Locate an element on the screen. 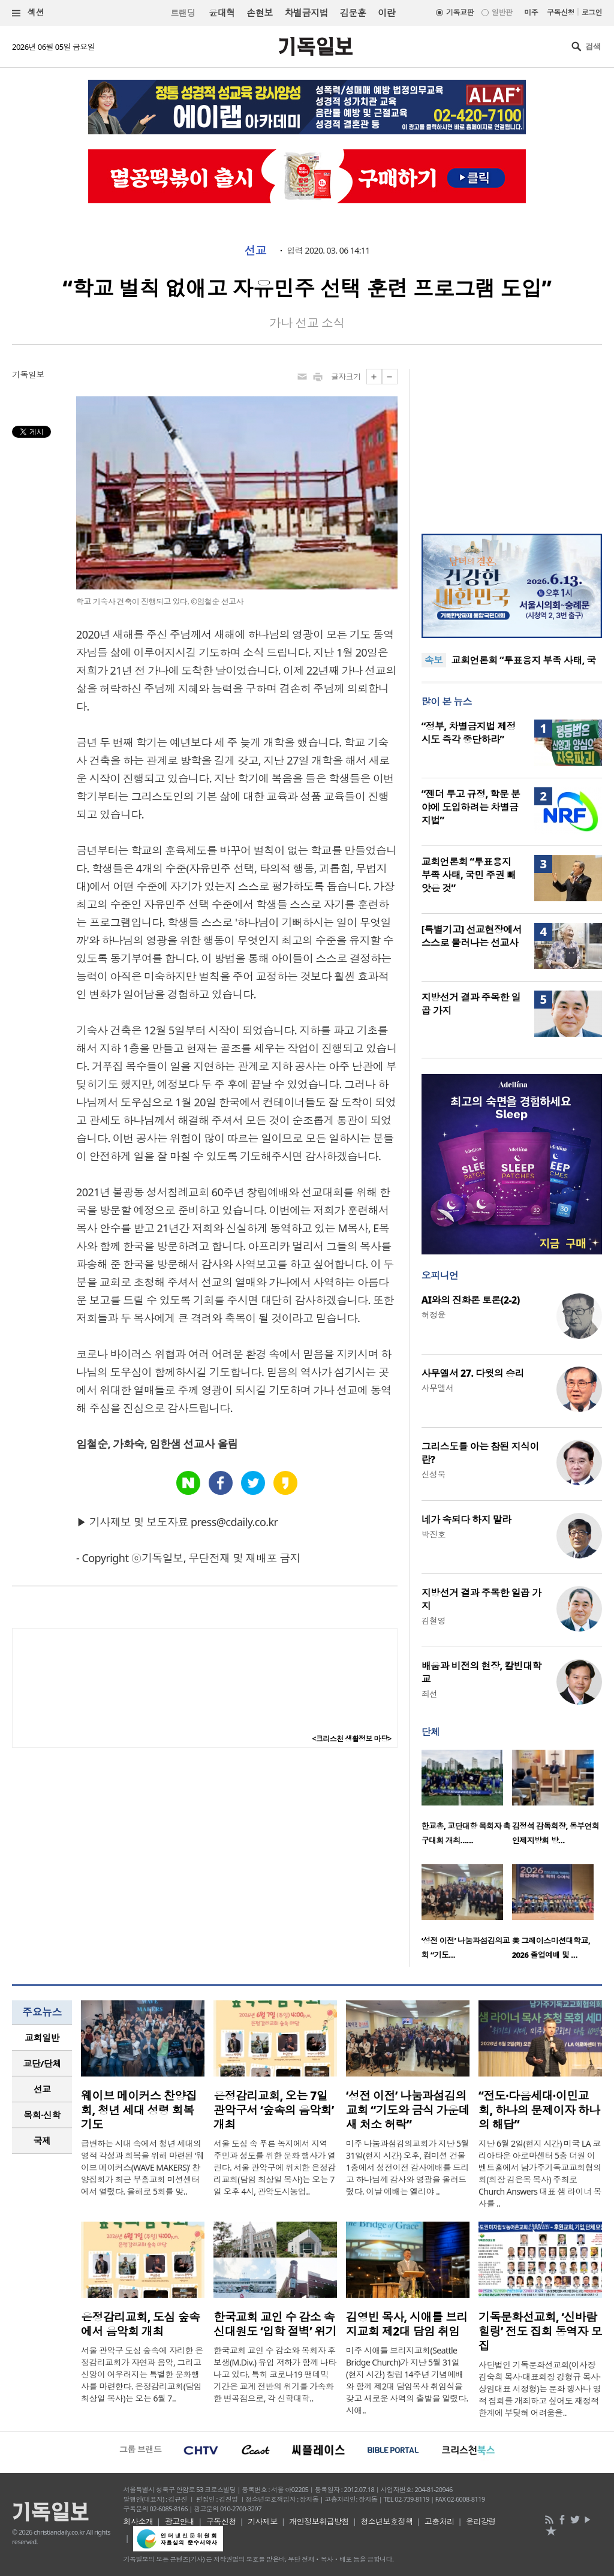  목회·신학 [presentation] is located at coordinates (41, 2115).